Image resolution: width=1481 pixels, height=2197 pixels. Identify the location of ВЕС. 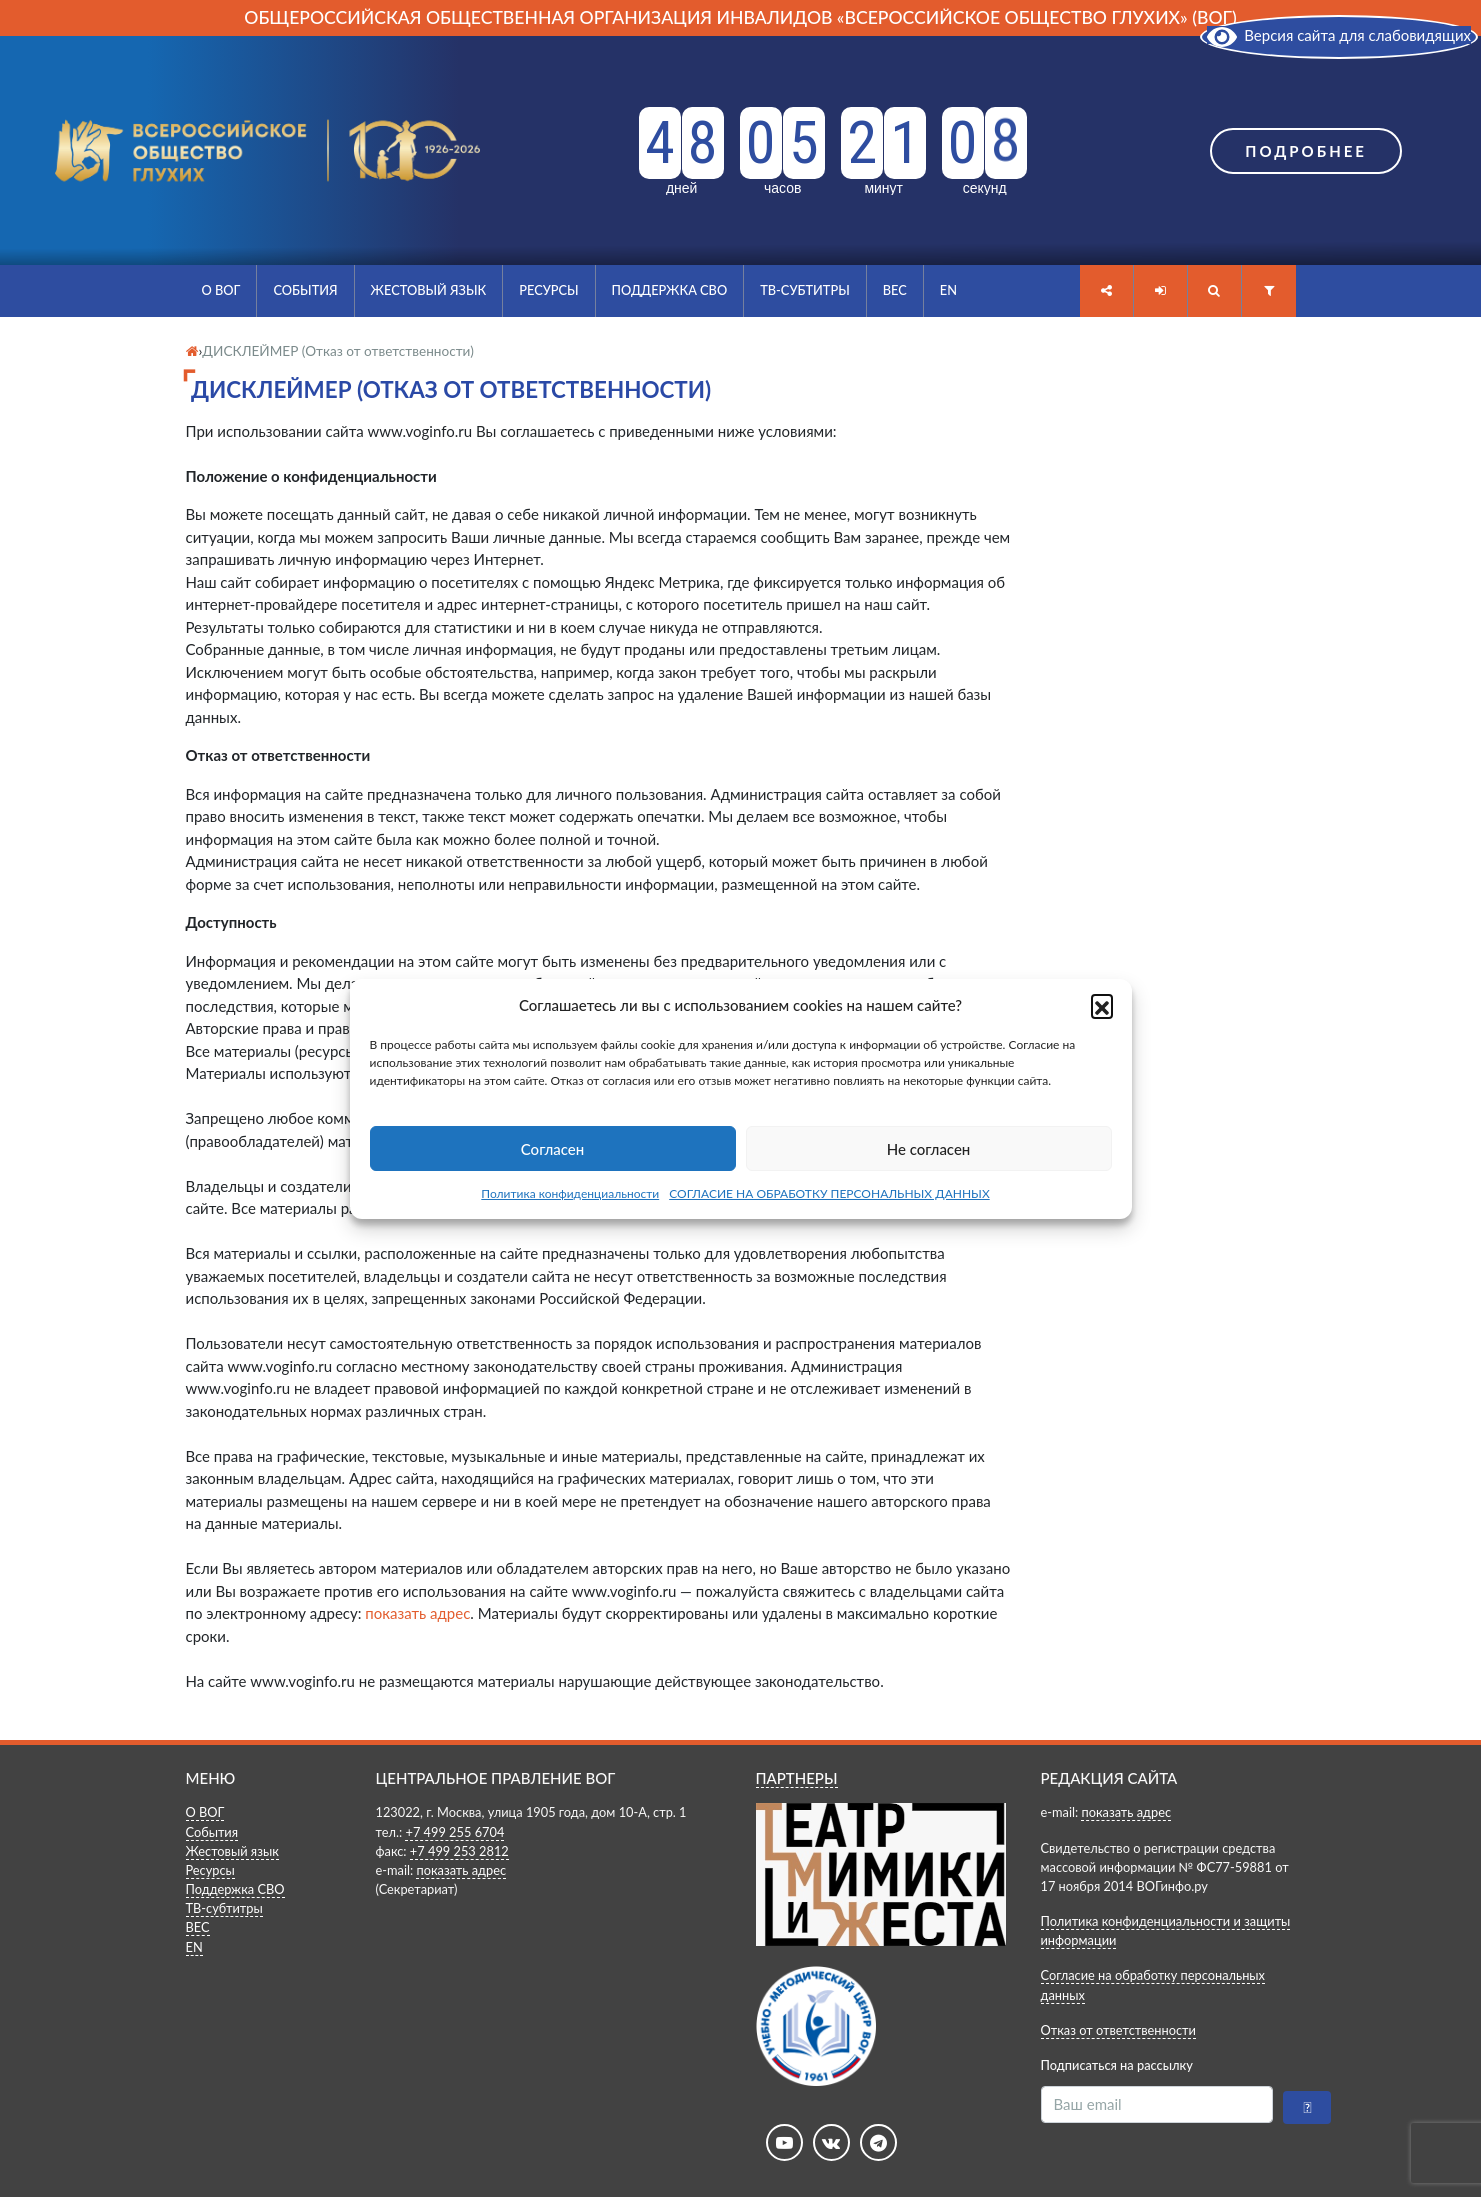
(895, 290).